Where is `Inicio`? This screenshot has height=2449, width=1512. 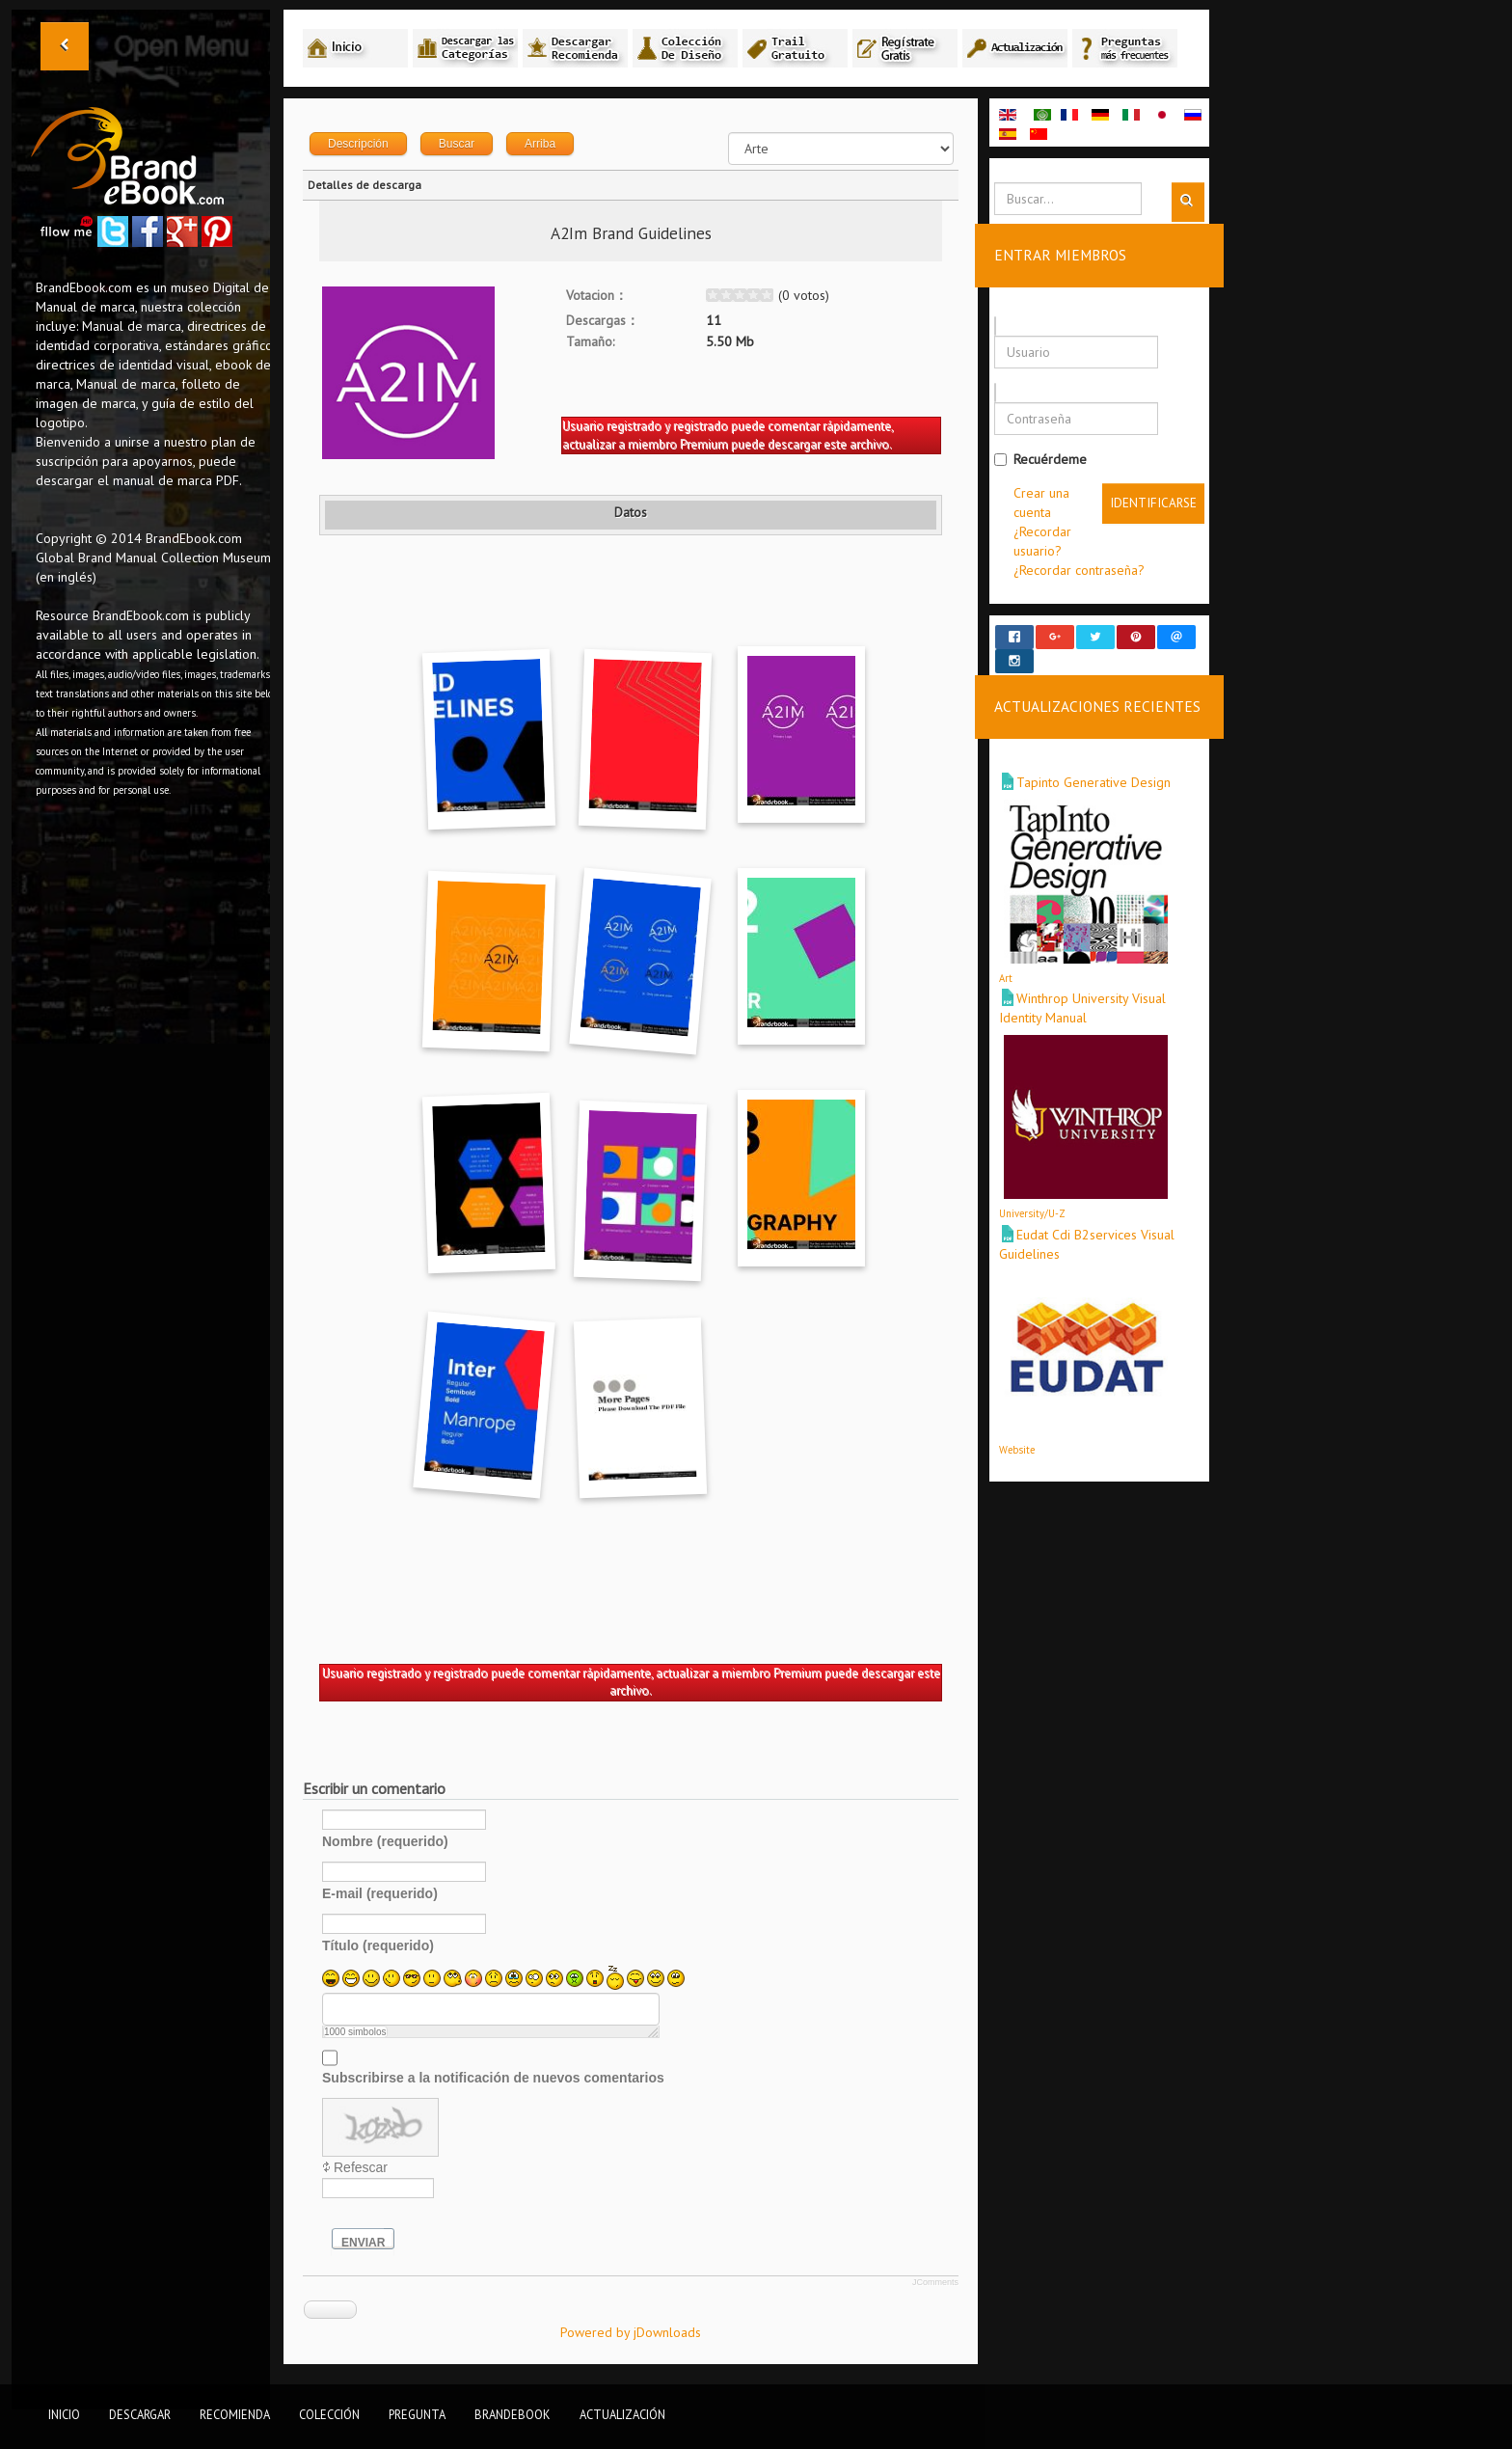
Inicio is located at coordinates (64, 2414).